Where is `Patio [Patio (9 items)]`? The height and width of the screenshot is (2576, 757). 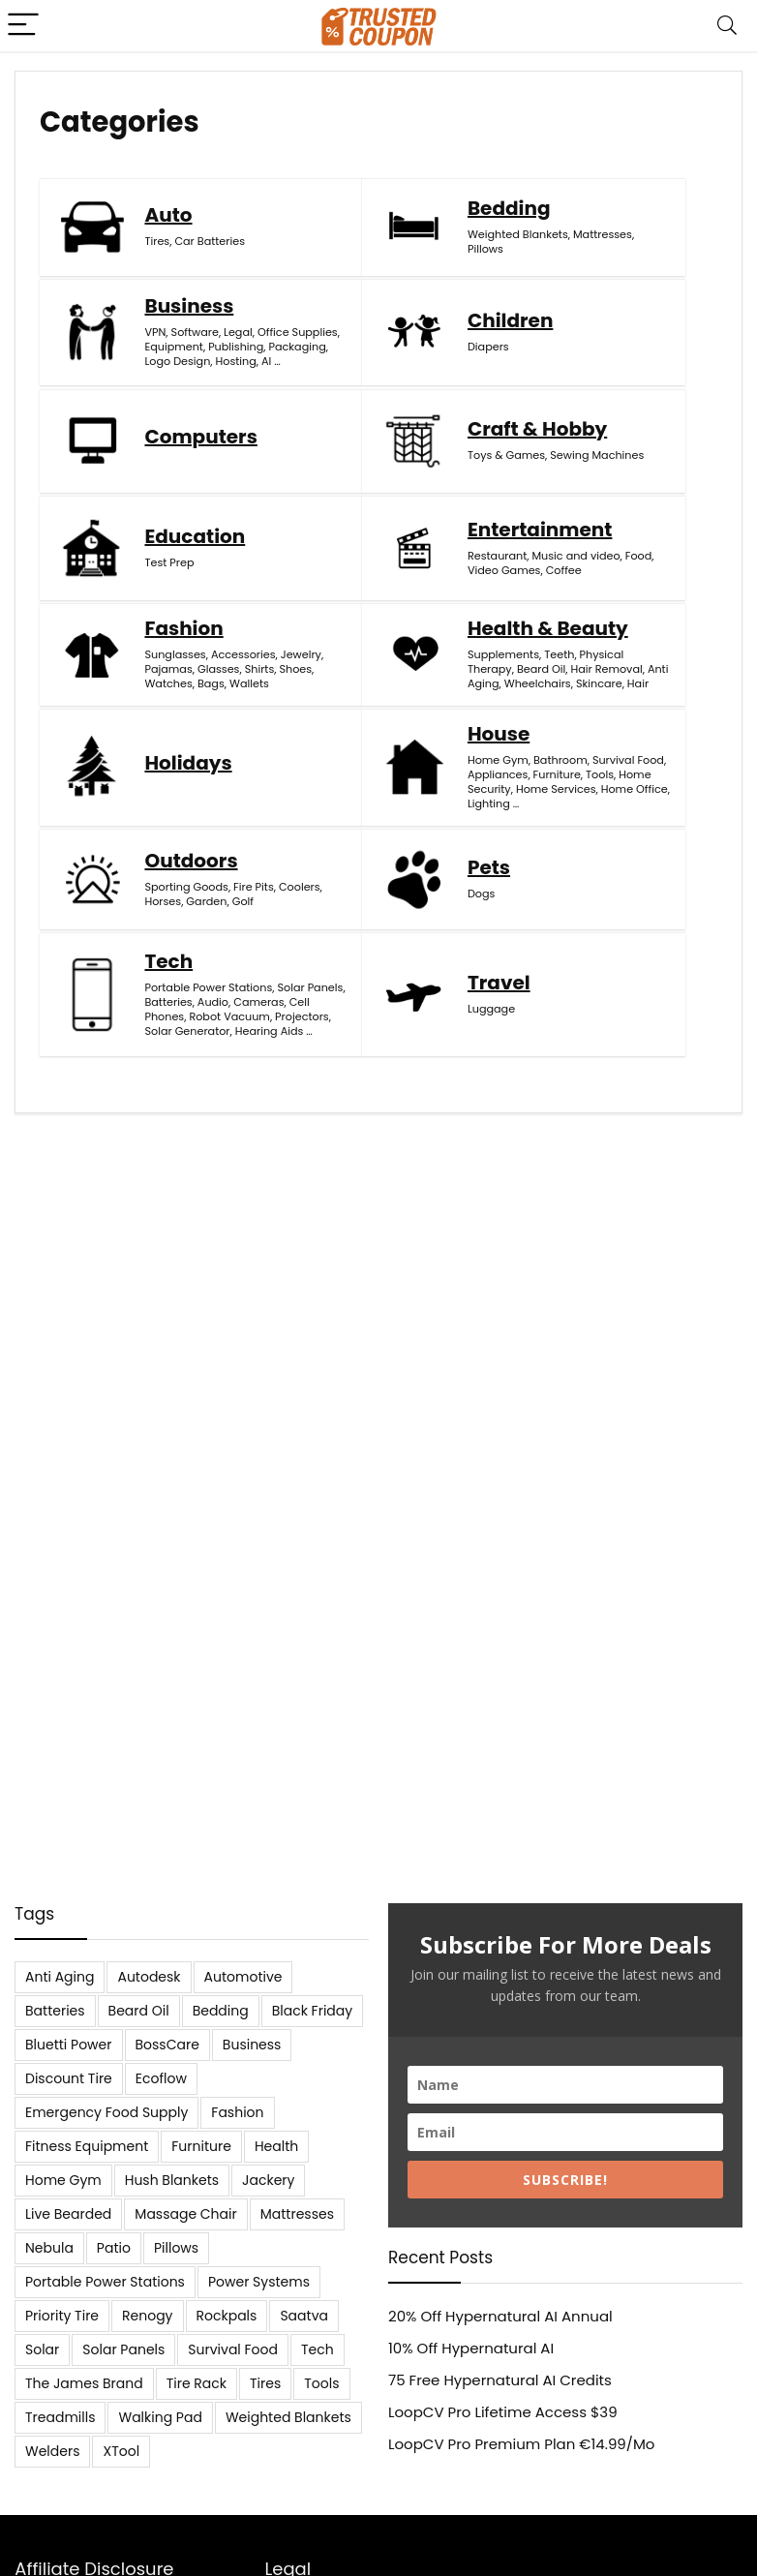 Patio [Patio (9 items)] is located at coordinates (114, 2248).